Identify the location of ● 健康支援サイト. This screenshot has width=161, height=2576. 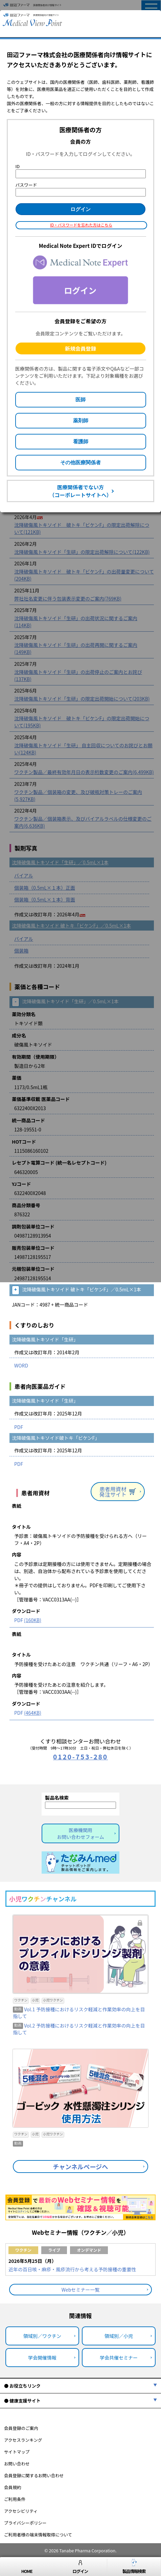
(22, 2400).